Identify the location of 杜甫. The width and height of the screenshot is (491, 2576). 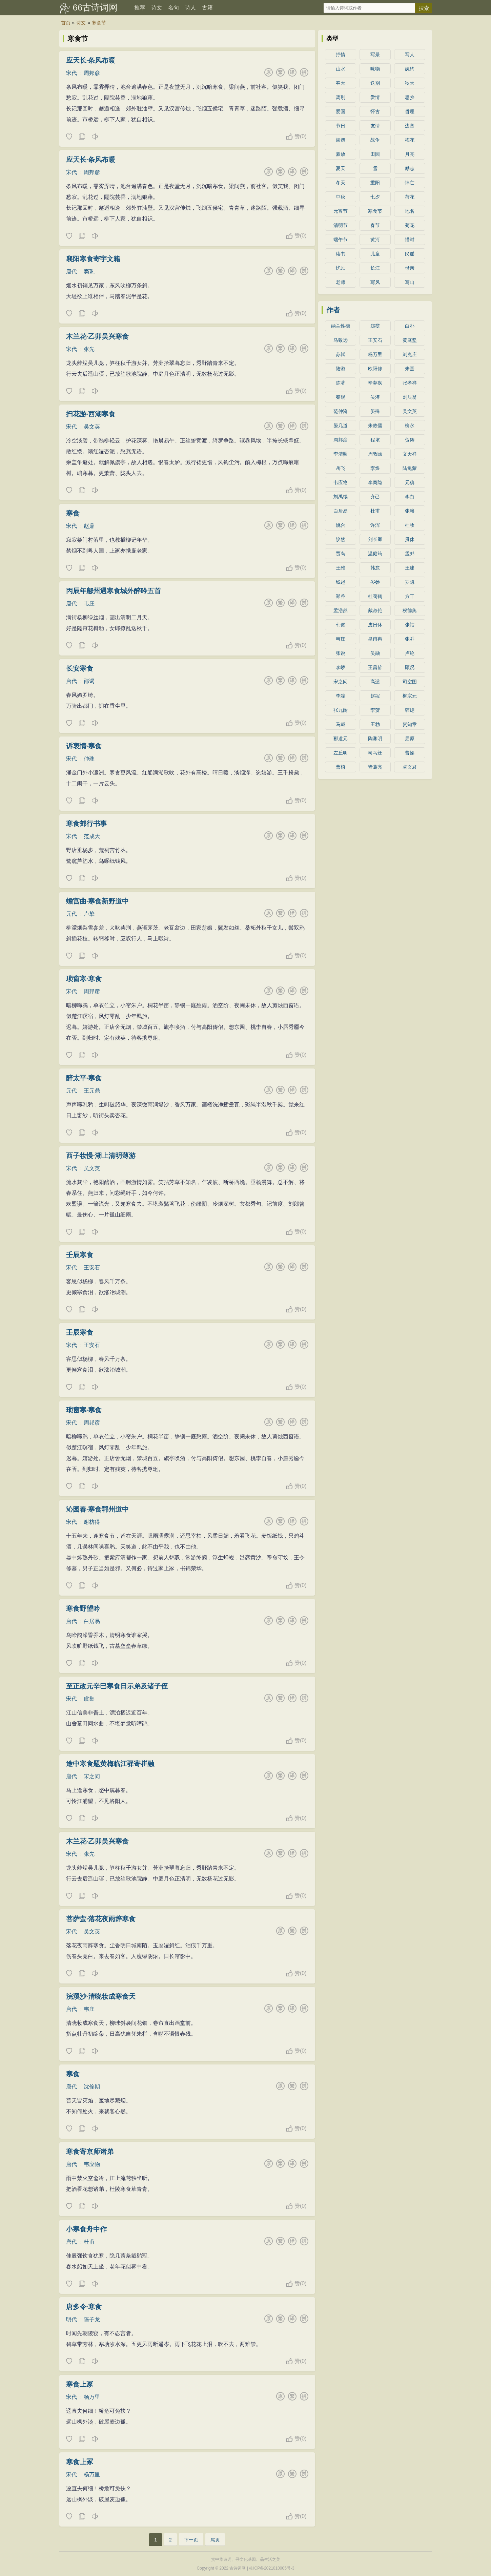
(89, 2242).